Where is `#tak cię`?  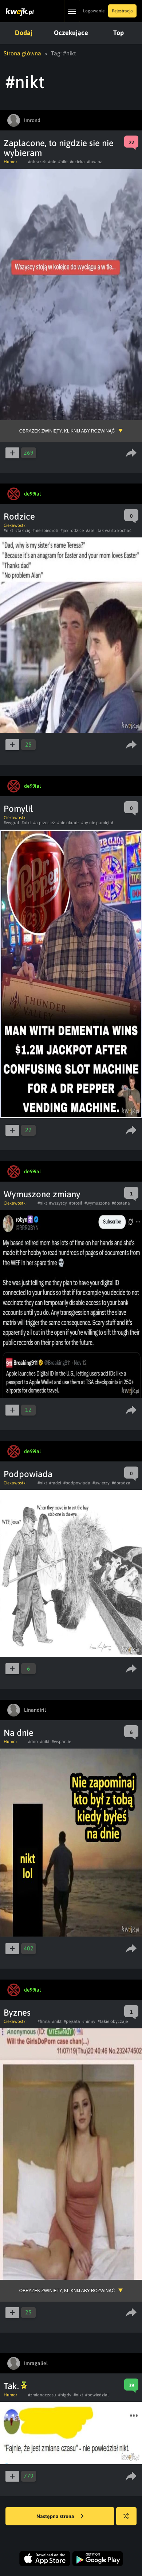 #tak cię is located at coordinates (22, 530).